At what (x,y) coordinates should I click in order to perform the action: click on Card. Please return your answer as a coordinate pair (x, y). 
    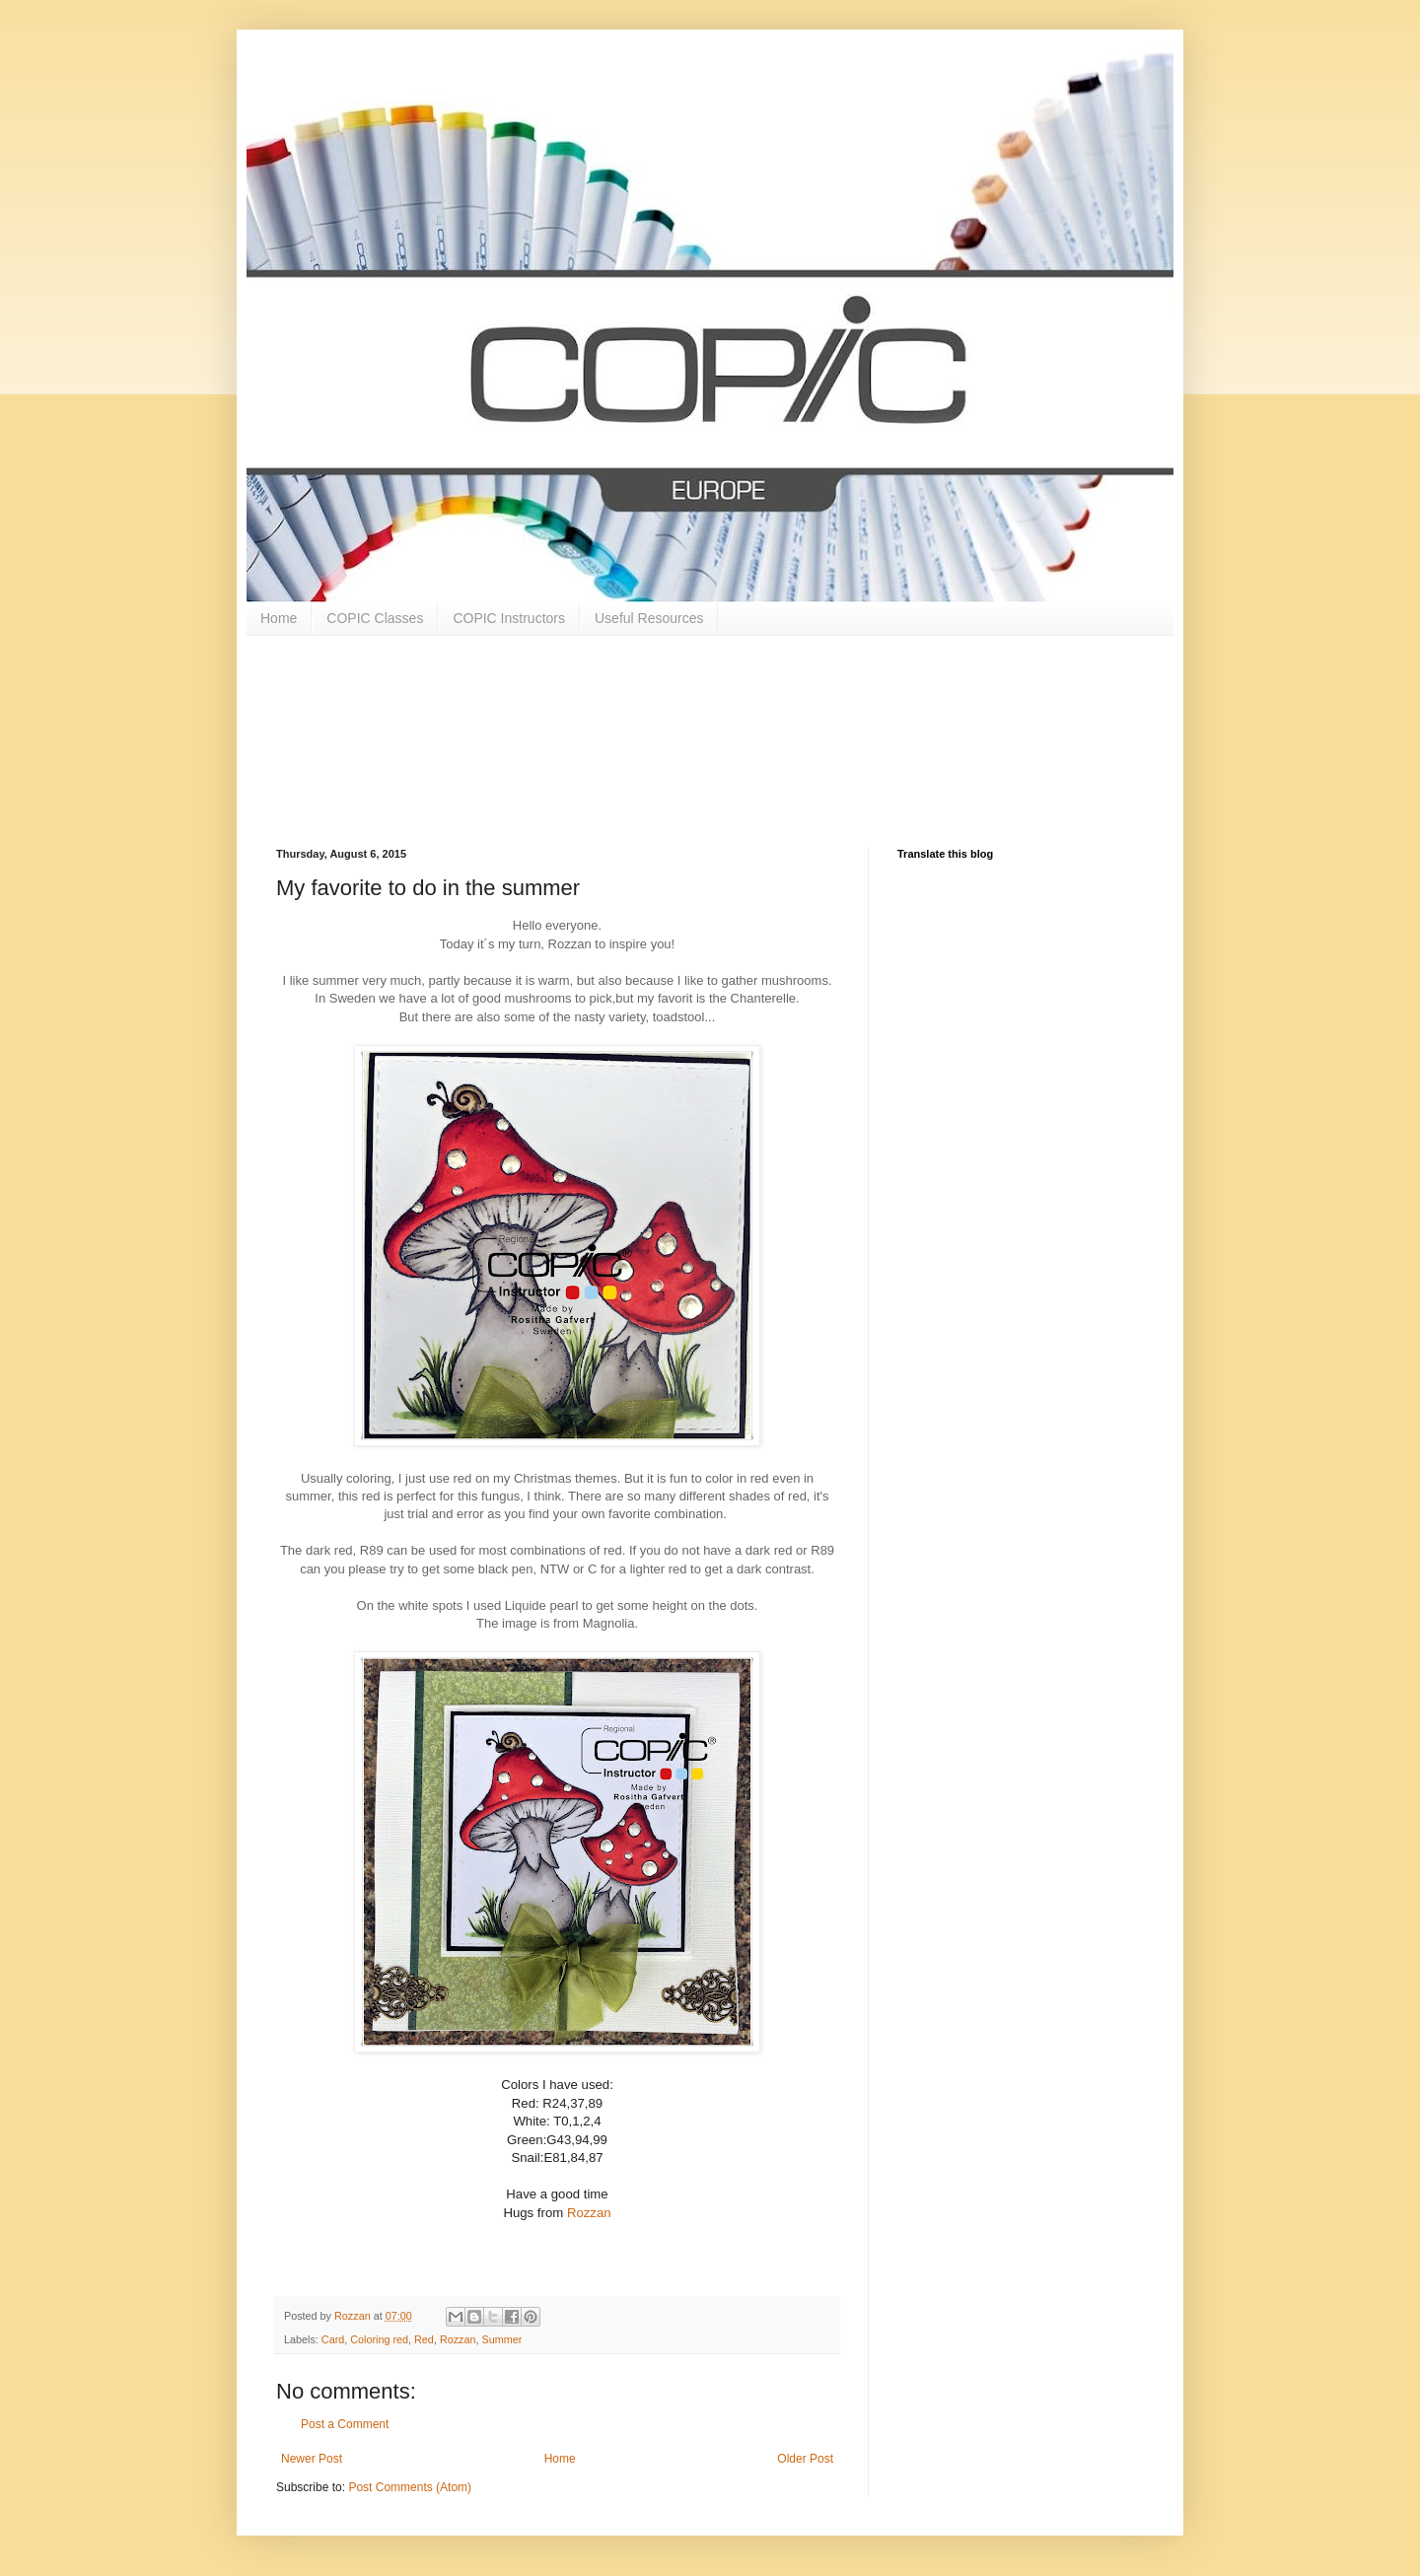
    Looking at the image, I should click on (332, 2339).